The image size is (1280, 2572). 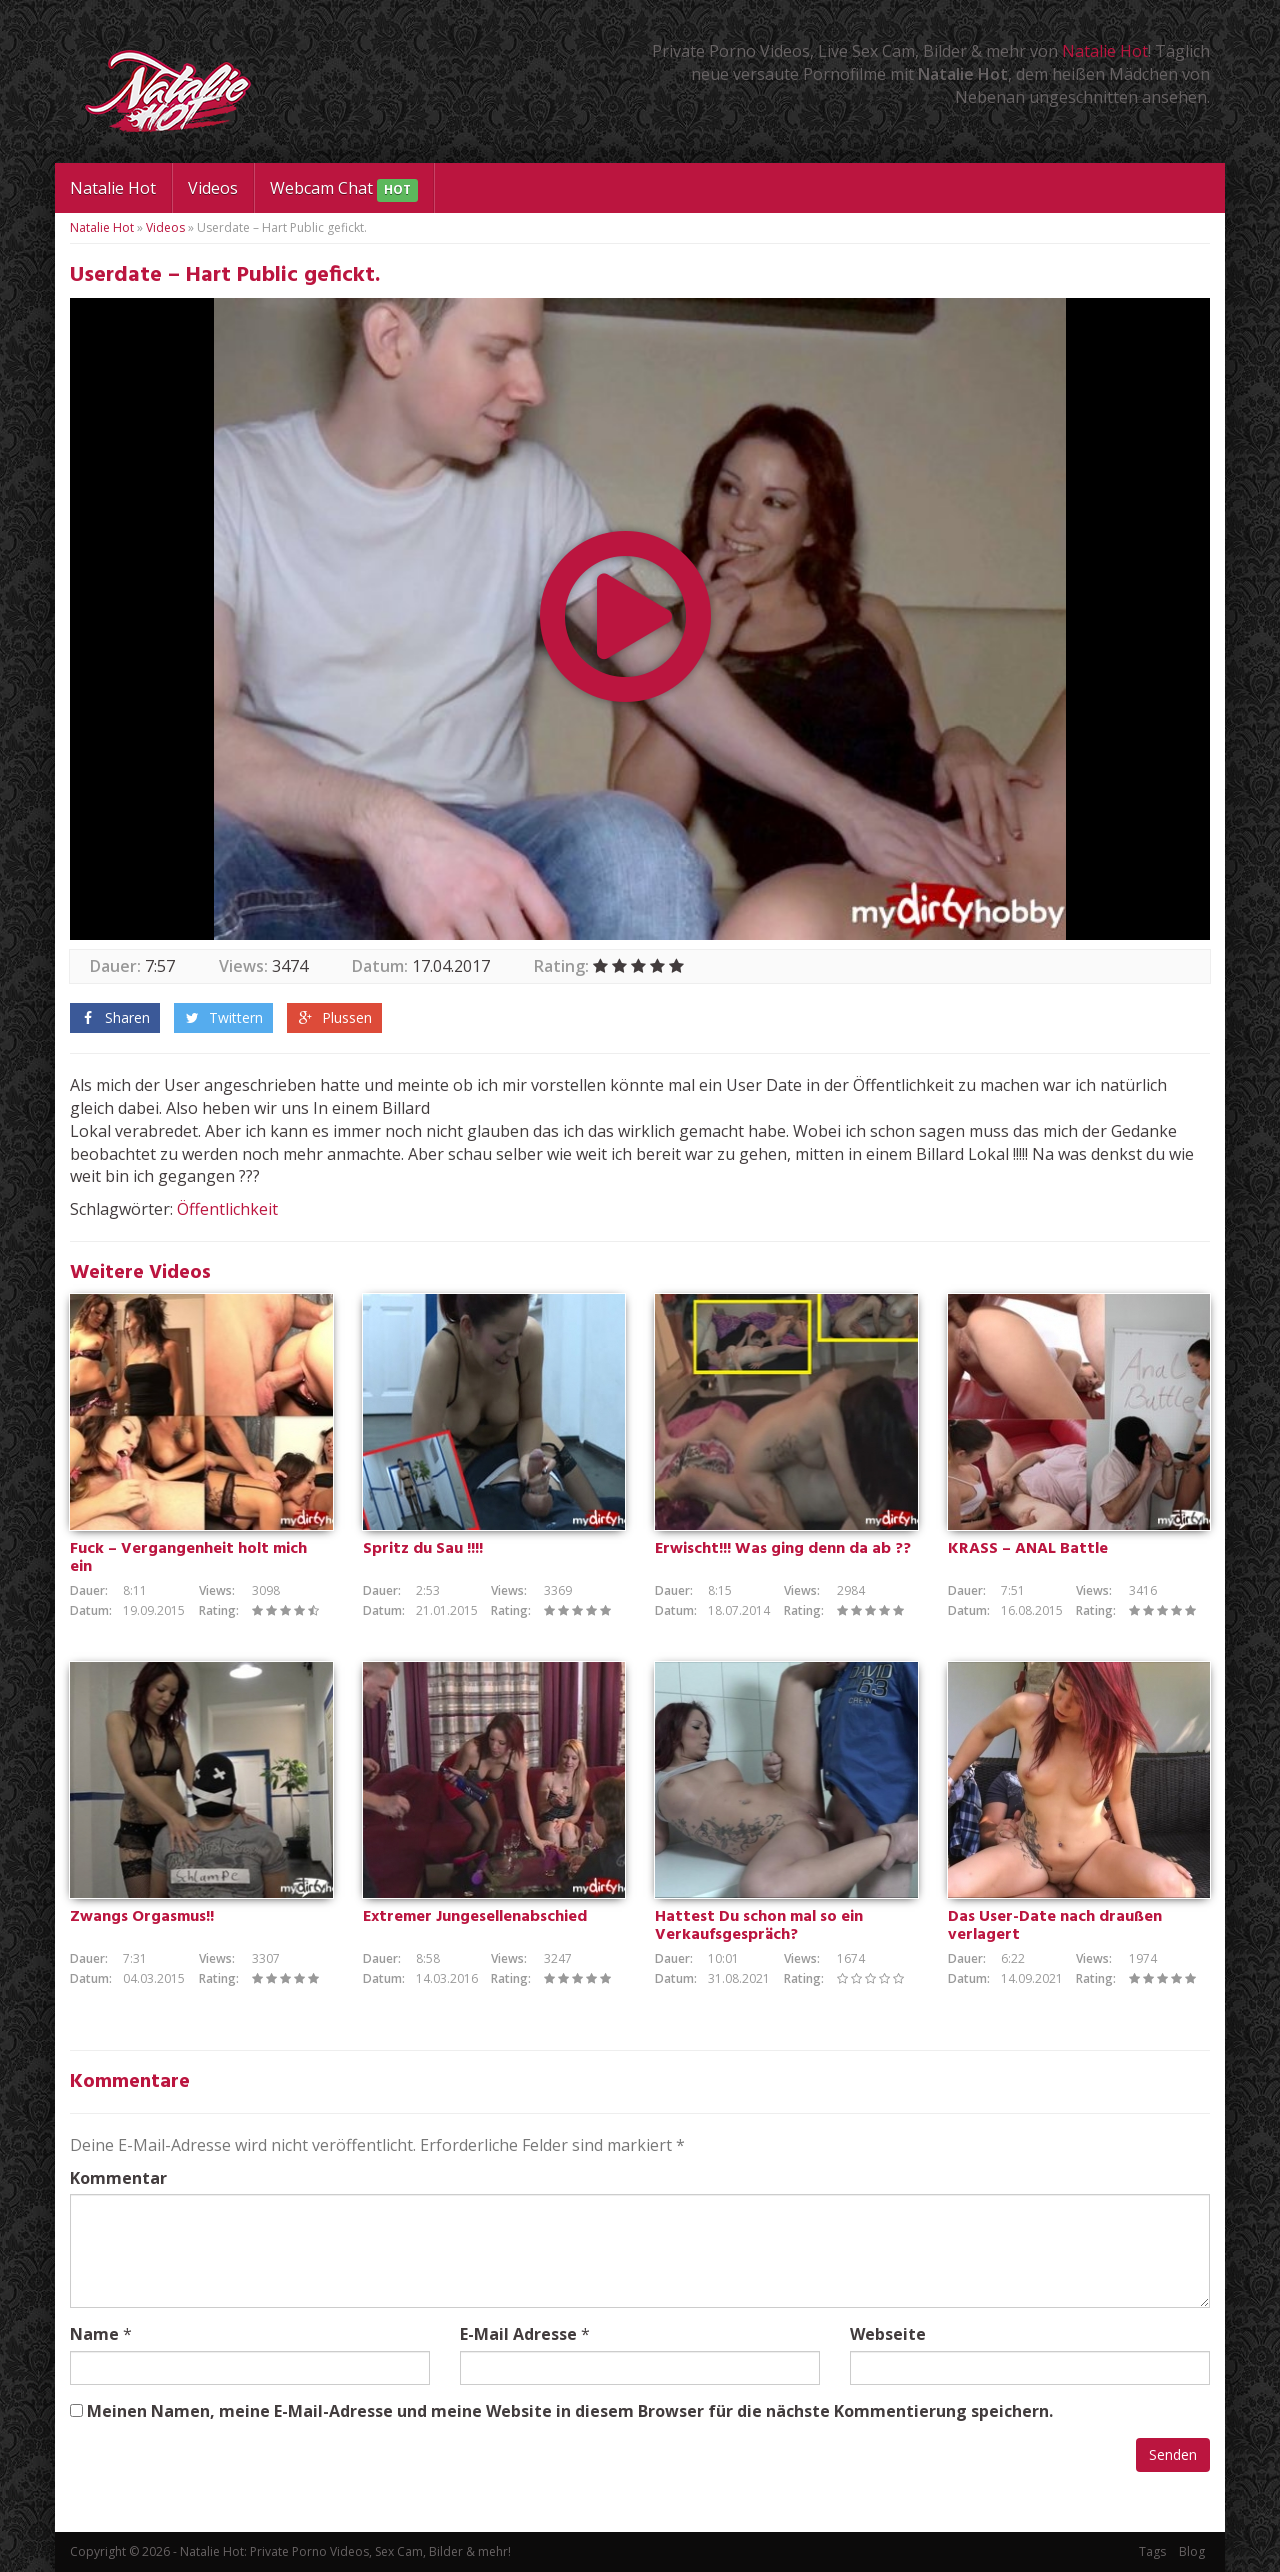 I want to click on KRASS – ANAL Battle, so click(x=1028, y=1549).